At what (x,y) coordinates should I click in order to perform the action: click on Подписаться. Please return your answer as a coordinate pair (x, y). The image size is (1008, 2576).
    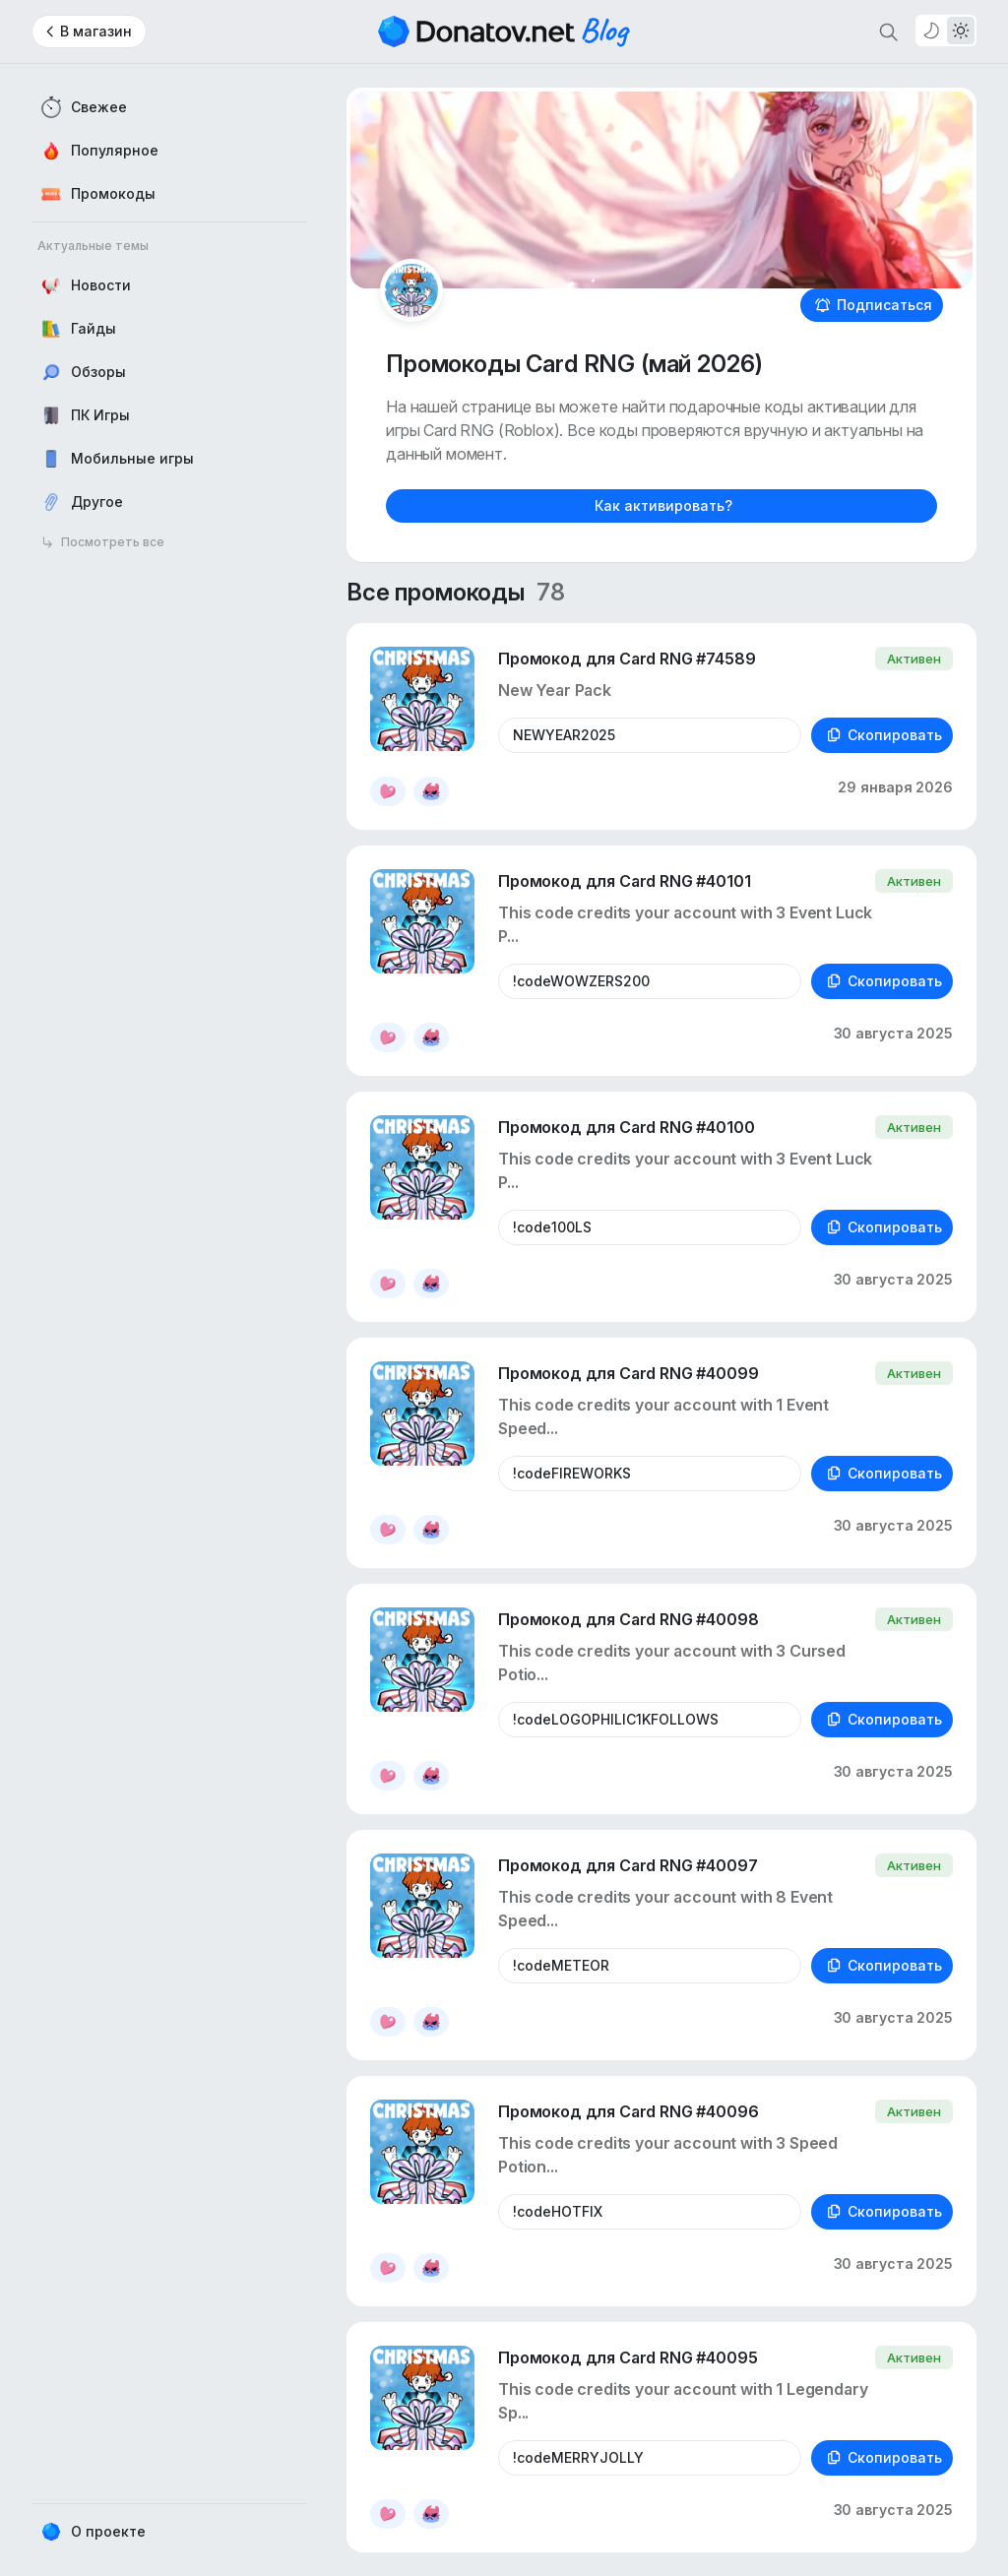
    Looking at the image, I should click on (873, 304).